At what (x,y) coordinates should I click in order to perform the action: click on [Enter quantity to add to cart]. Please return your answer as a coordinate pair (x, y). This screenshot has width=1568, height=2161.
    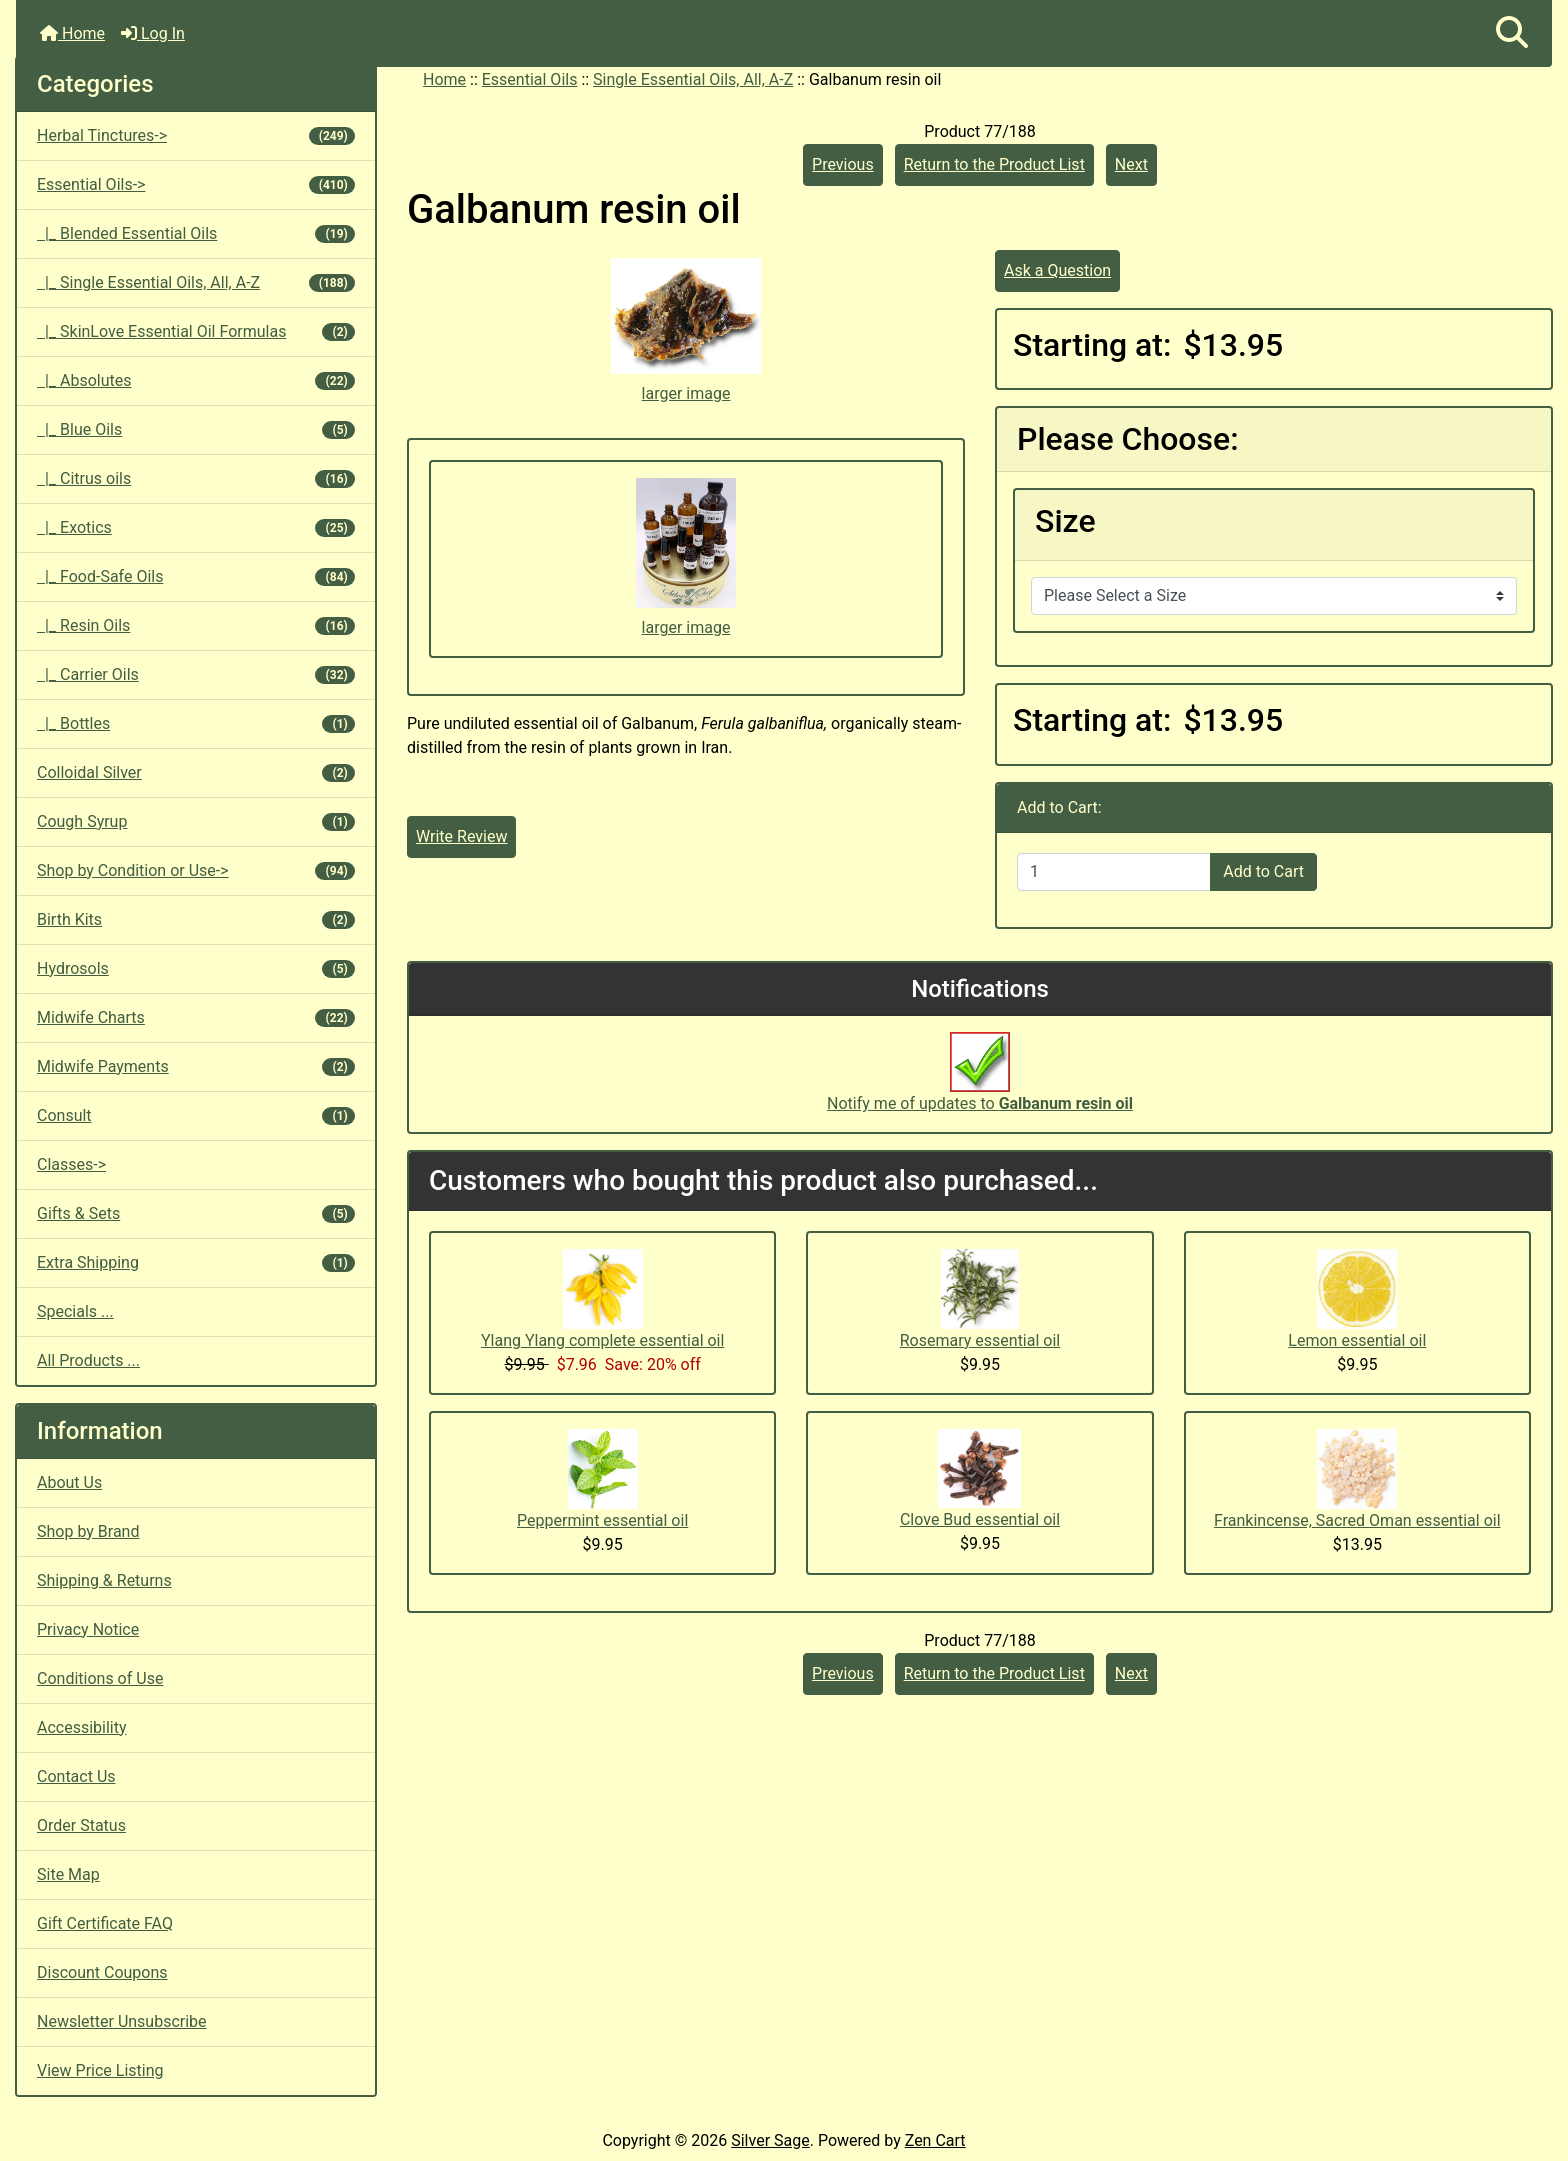
    Looking at the image, I should click on (1114, 872).